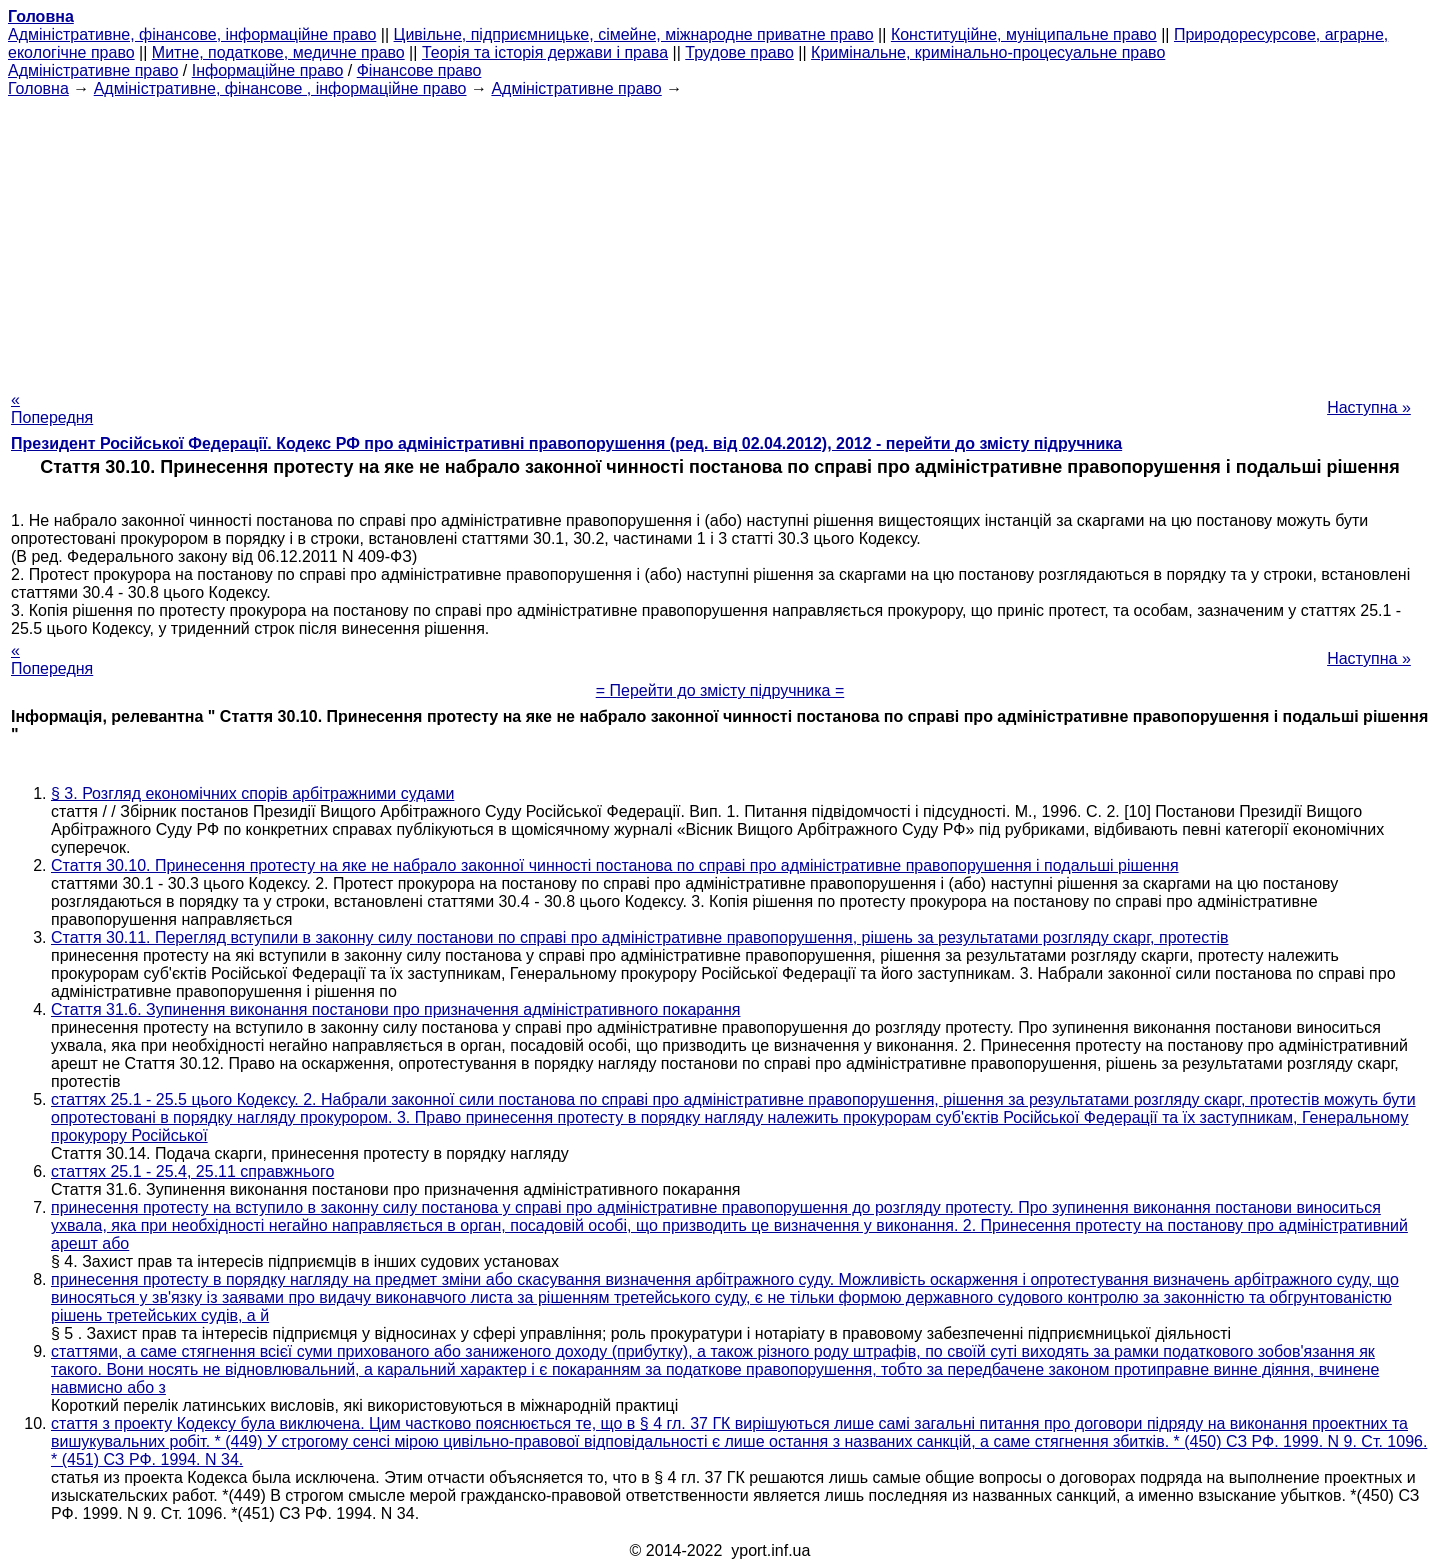  What do you see at coordinates (268, 70) in the screenshot?
I see `Інформаційне право` at bounding box center [268, 70].